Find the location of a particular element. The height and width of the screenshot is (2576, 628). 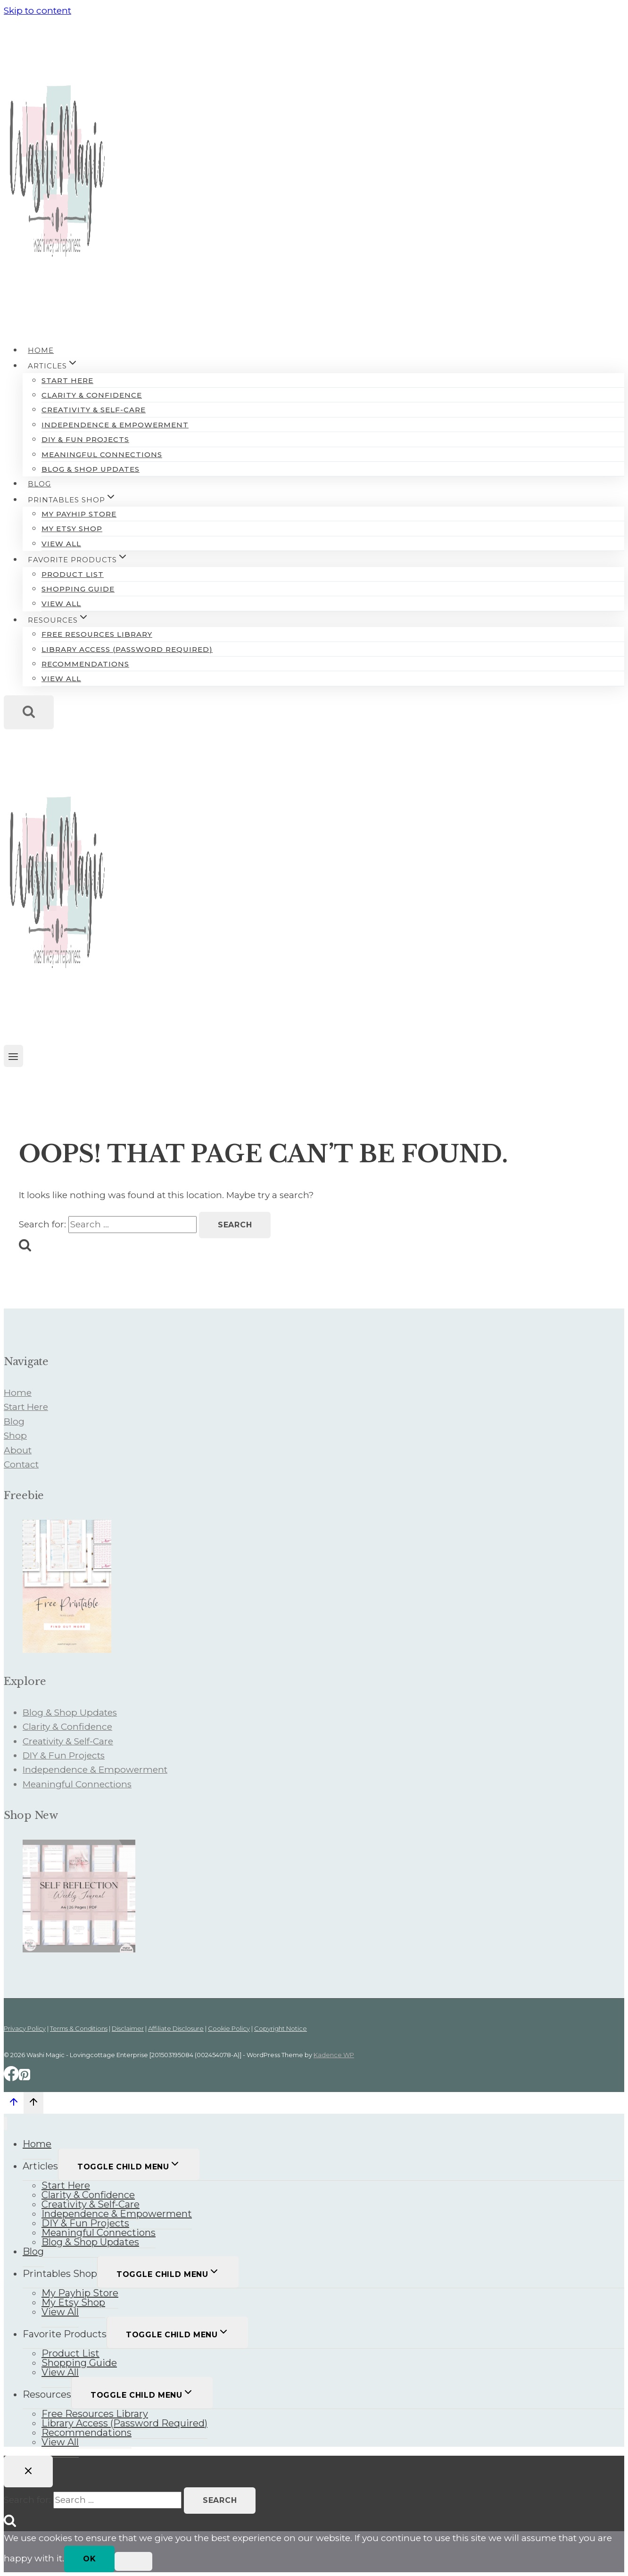

Affiliate Disclosure is located at coordinates (176, 2028).